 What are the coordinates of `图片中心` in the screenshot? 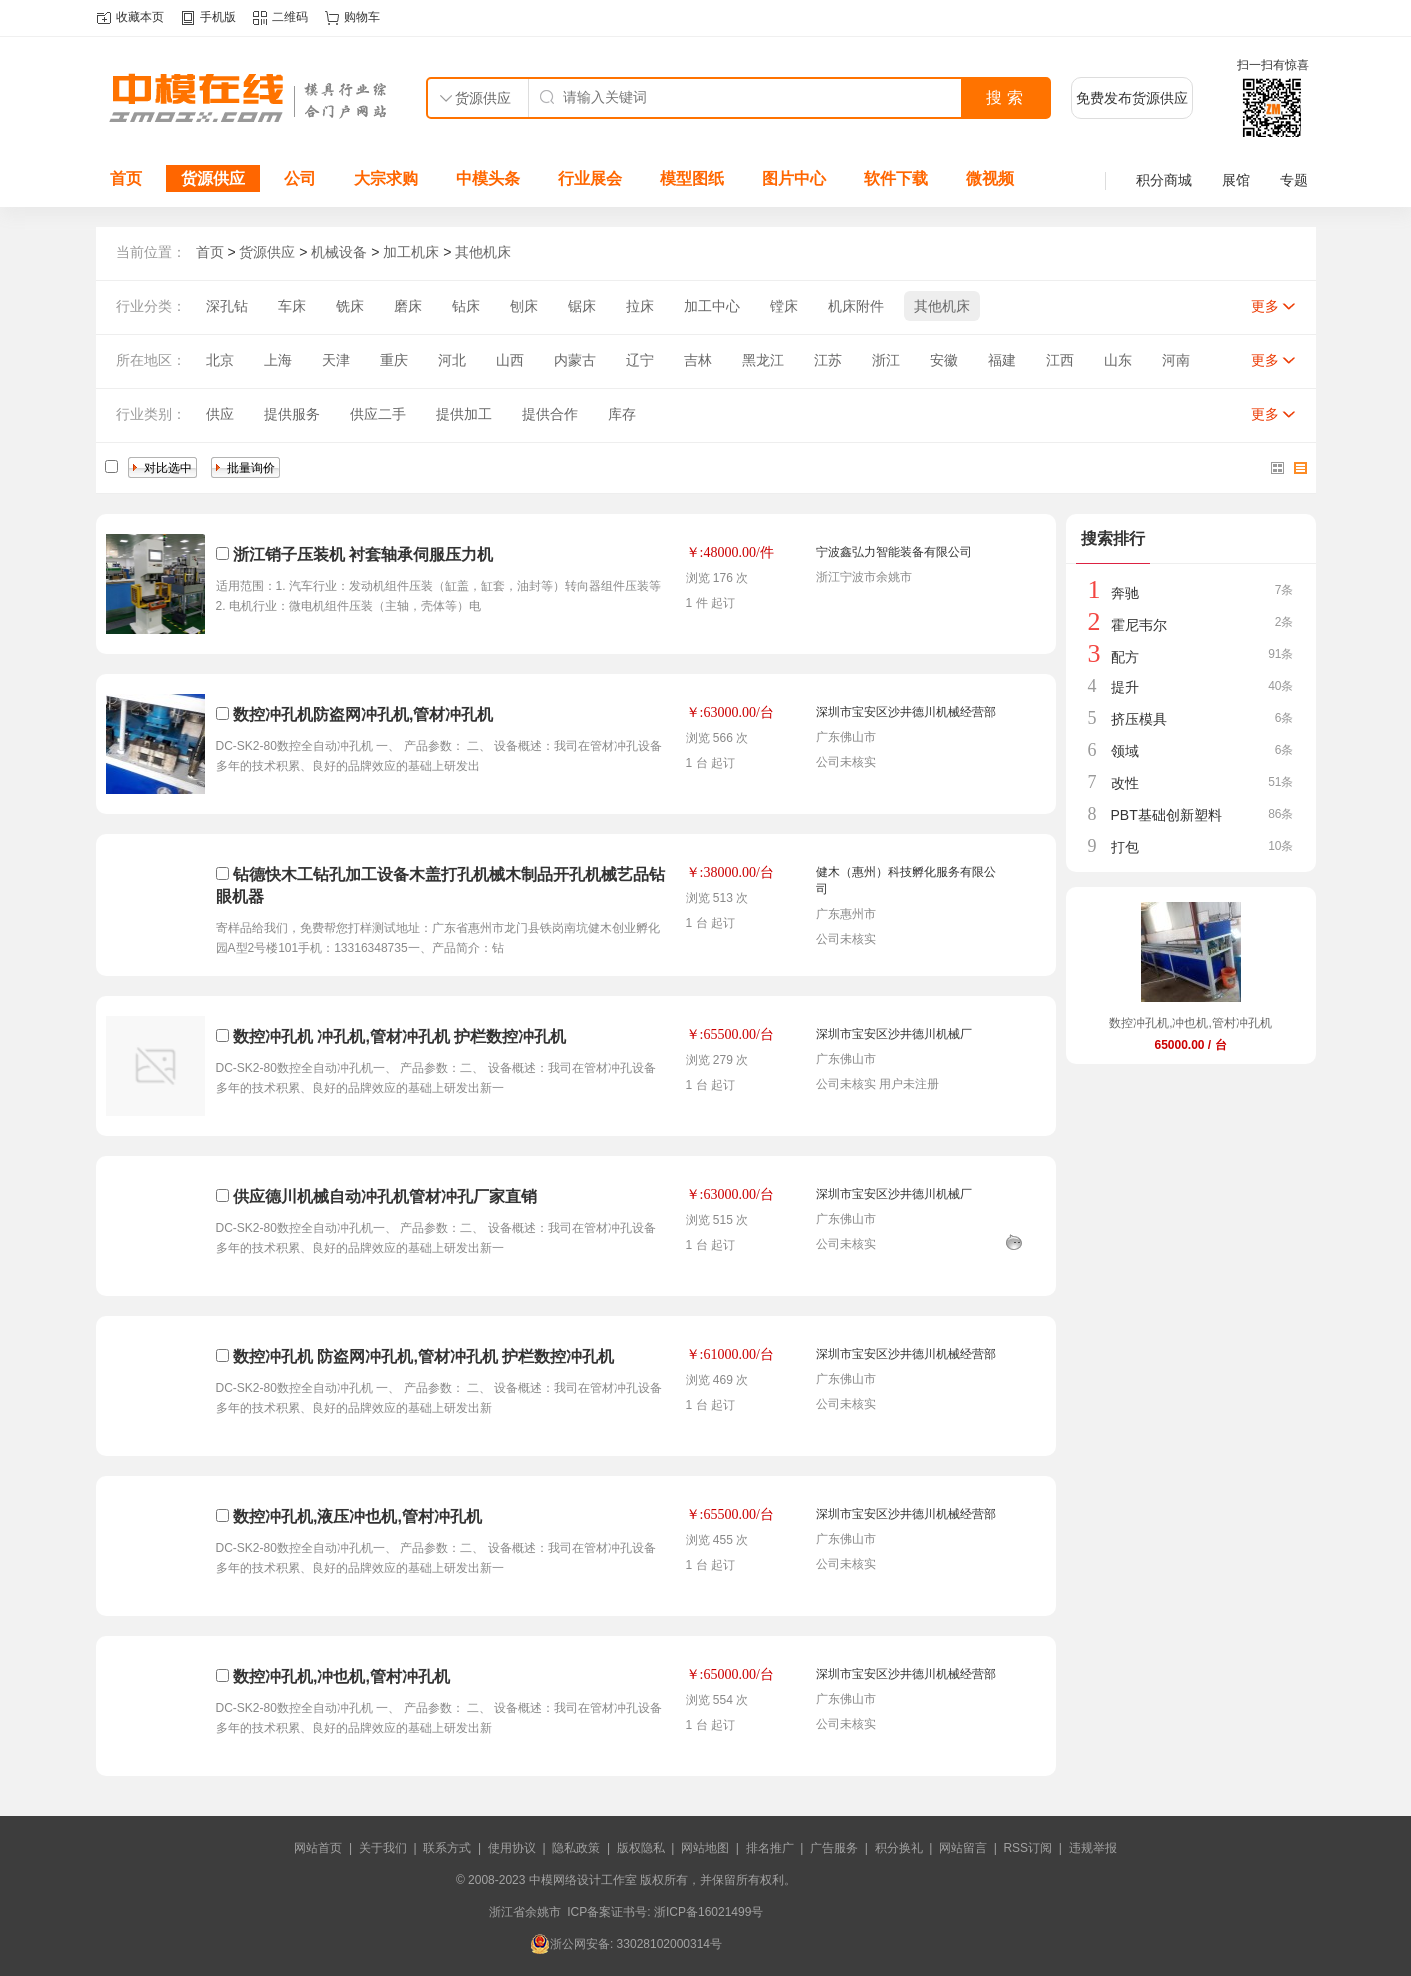 It's located at (794, 178).